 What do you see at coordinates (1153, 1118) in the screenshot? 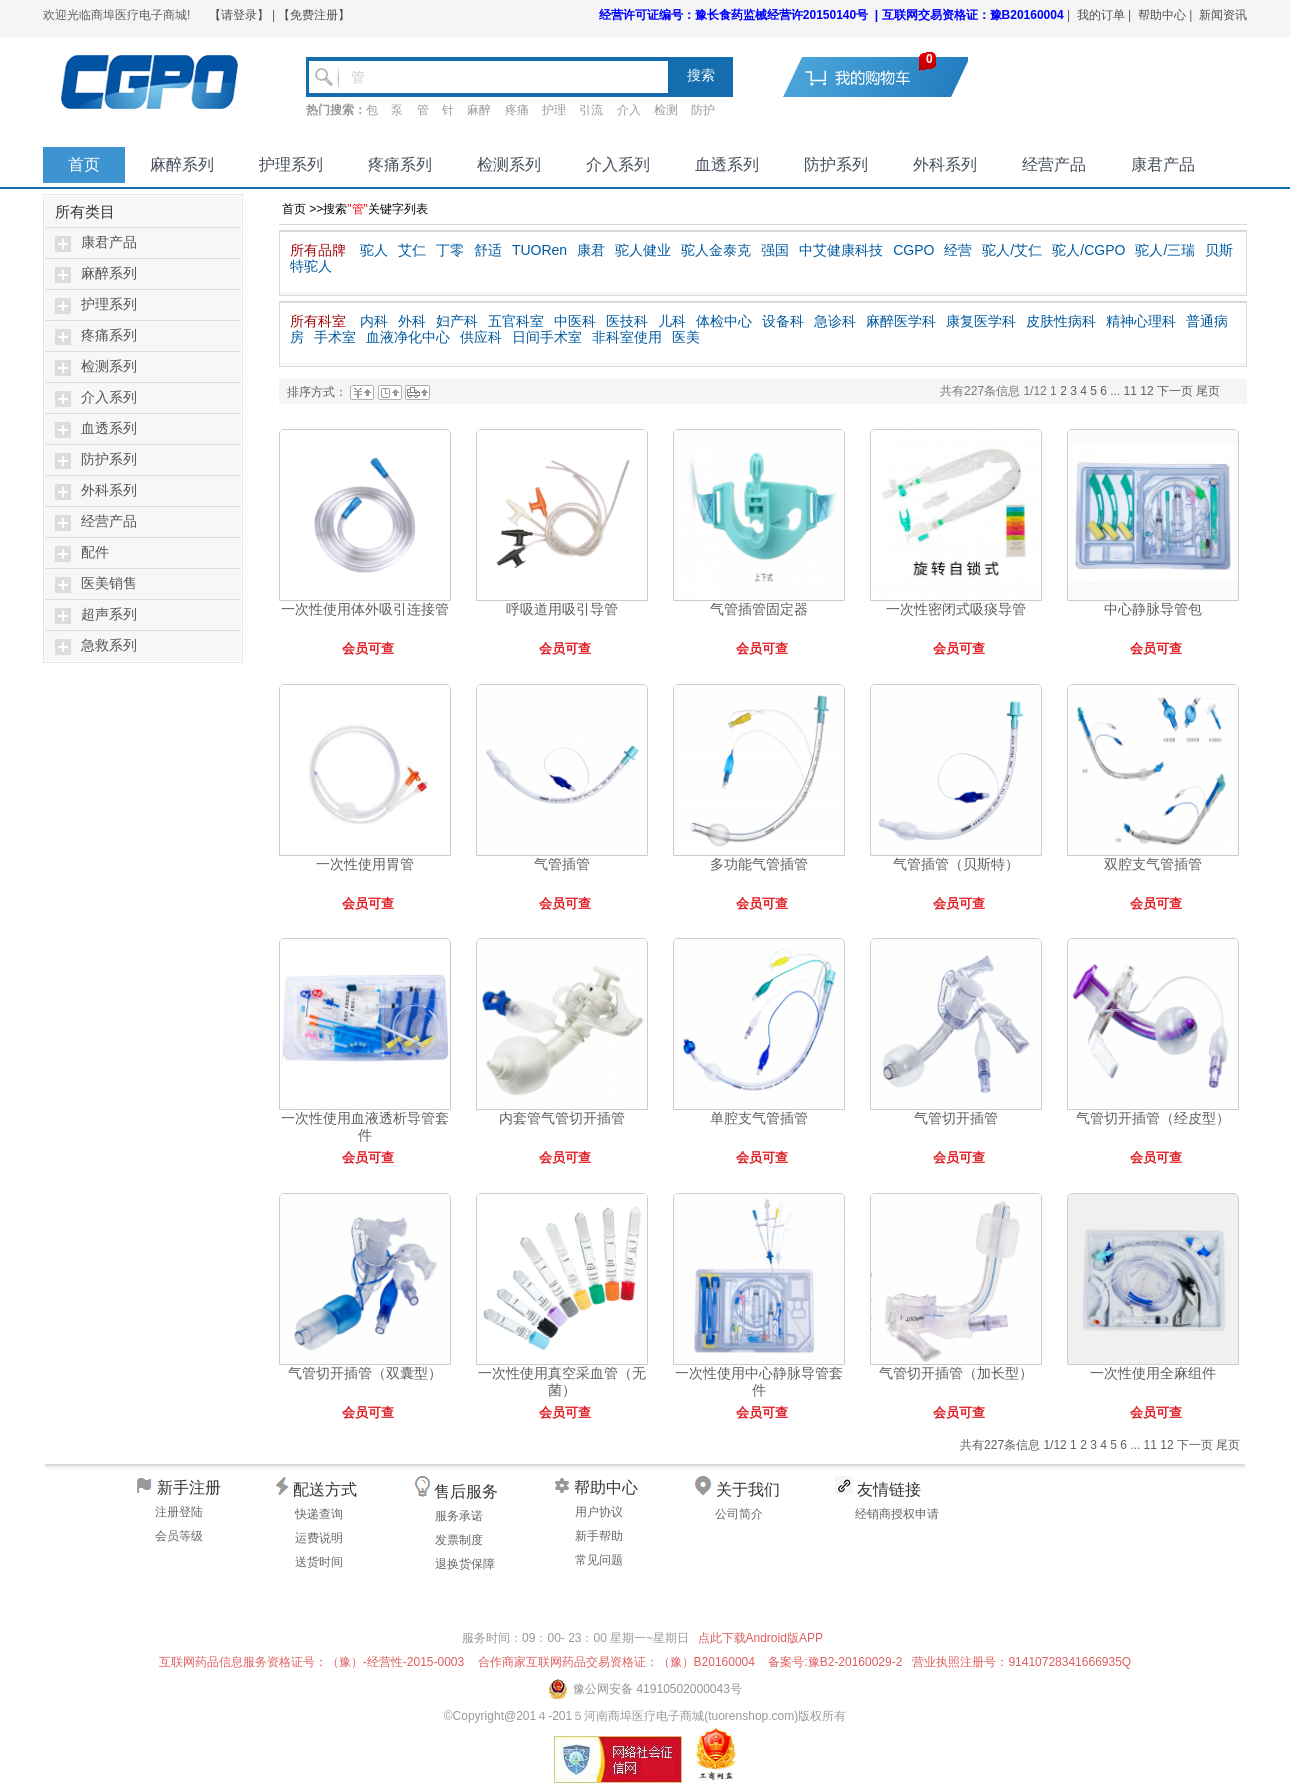
I see `气管切开插管（经皮型）` at bounding box center [1153, 1118].